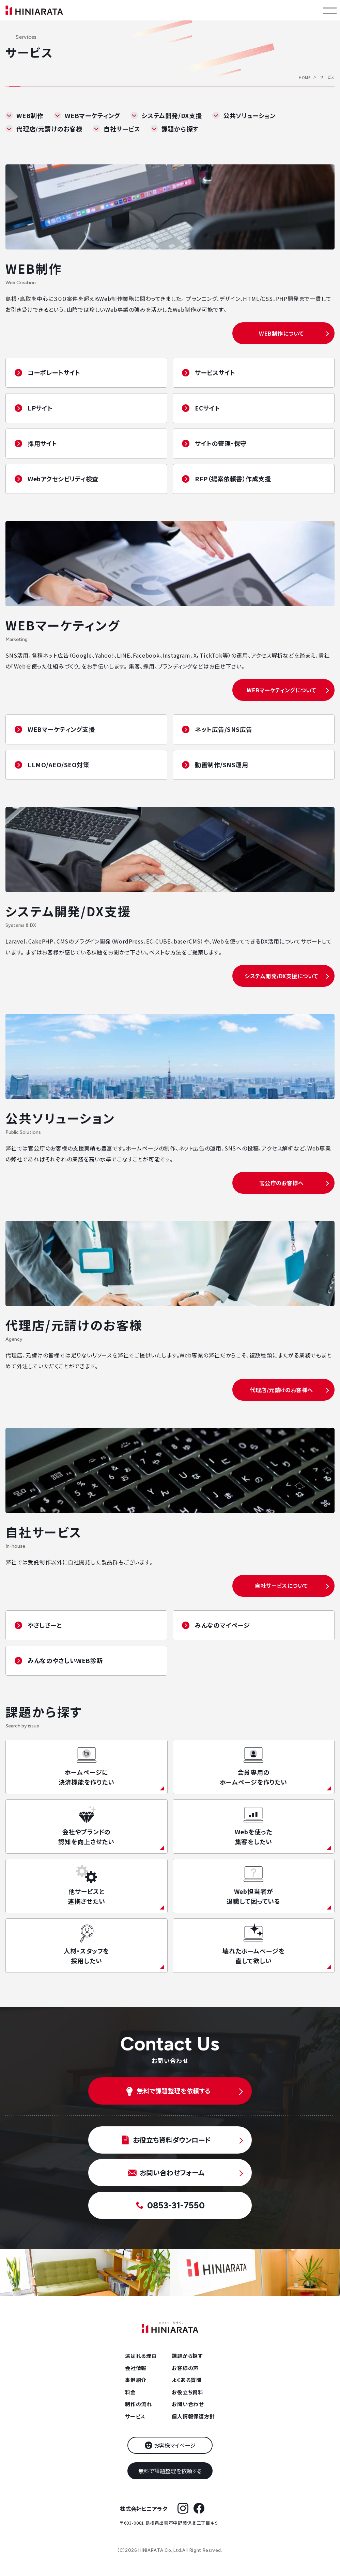 This screenshot has height=2576, width=340. Describe the element at coordinates (185, 2367) in the screenshot. I see `お客様の声` at that location.